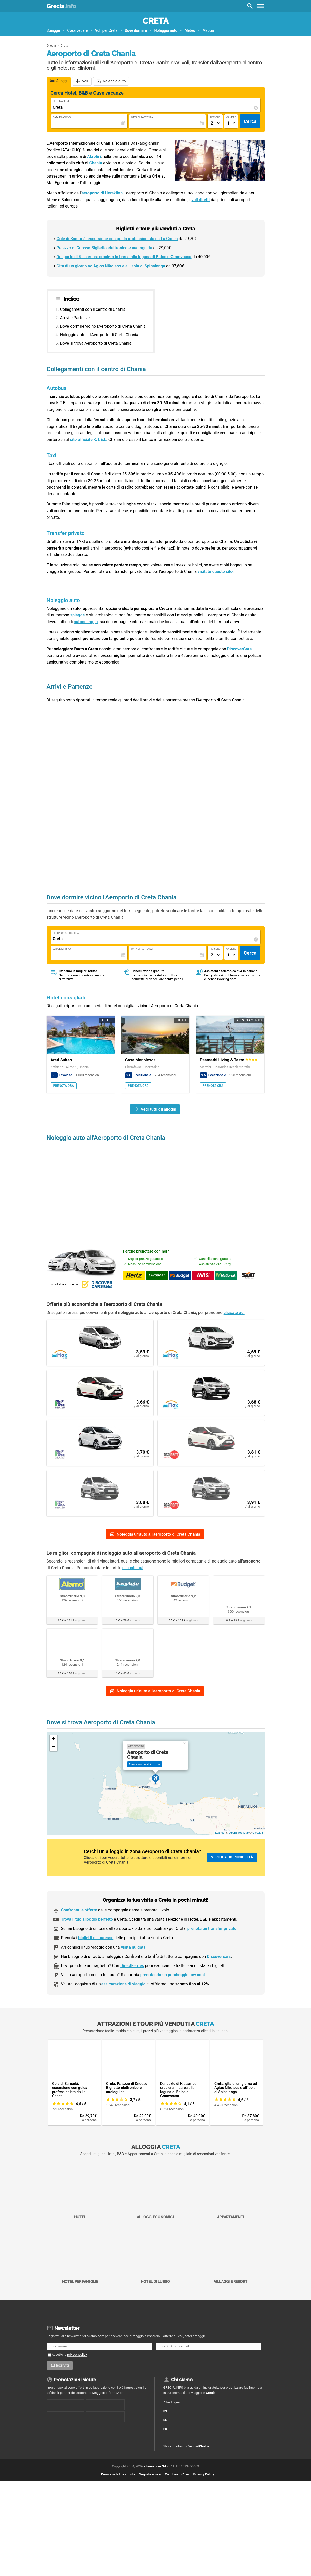  Describe the element at coordinates (215, 571) in the screenshot. I see `visitate questo sito` at that location.